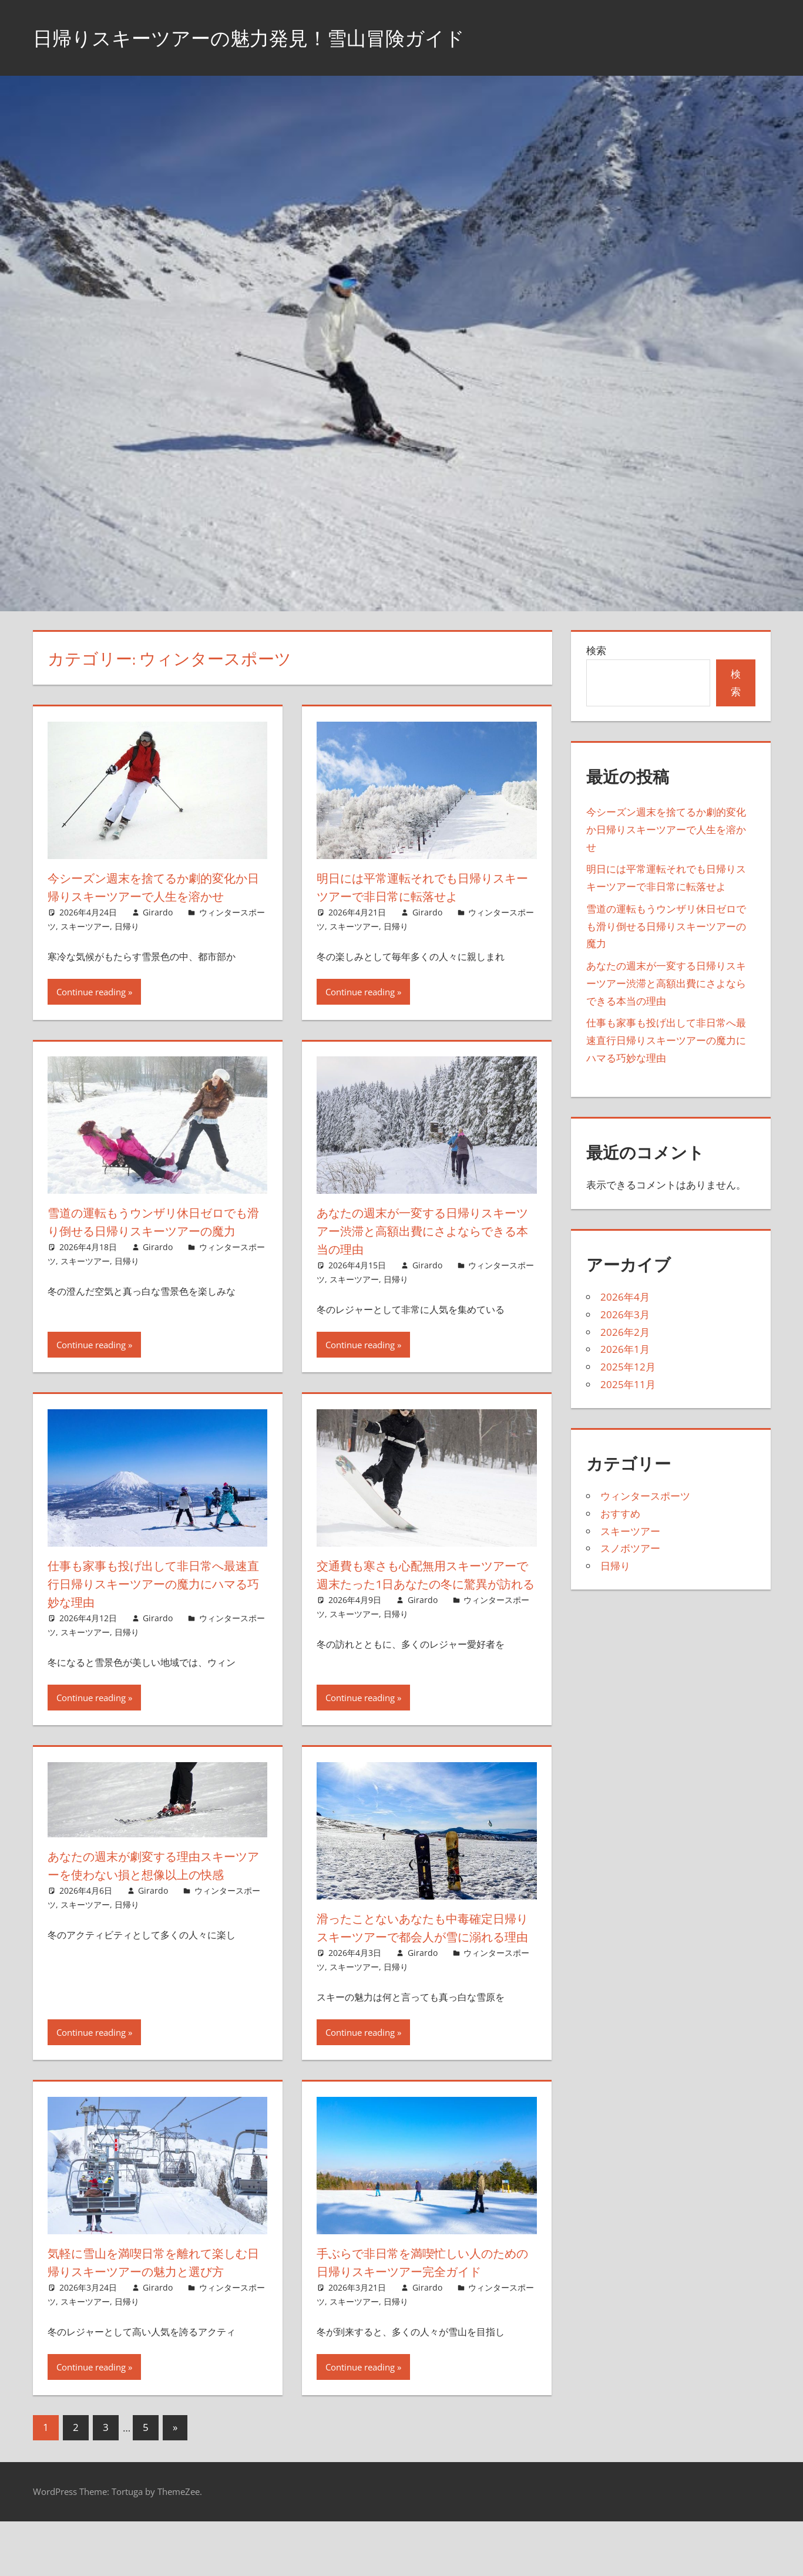  Describe the element at coordinates (127, 944) in the screenshot. I see `日帰り` at that location.